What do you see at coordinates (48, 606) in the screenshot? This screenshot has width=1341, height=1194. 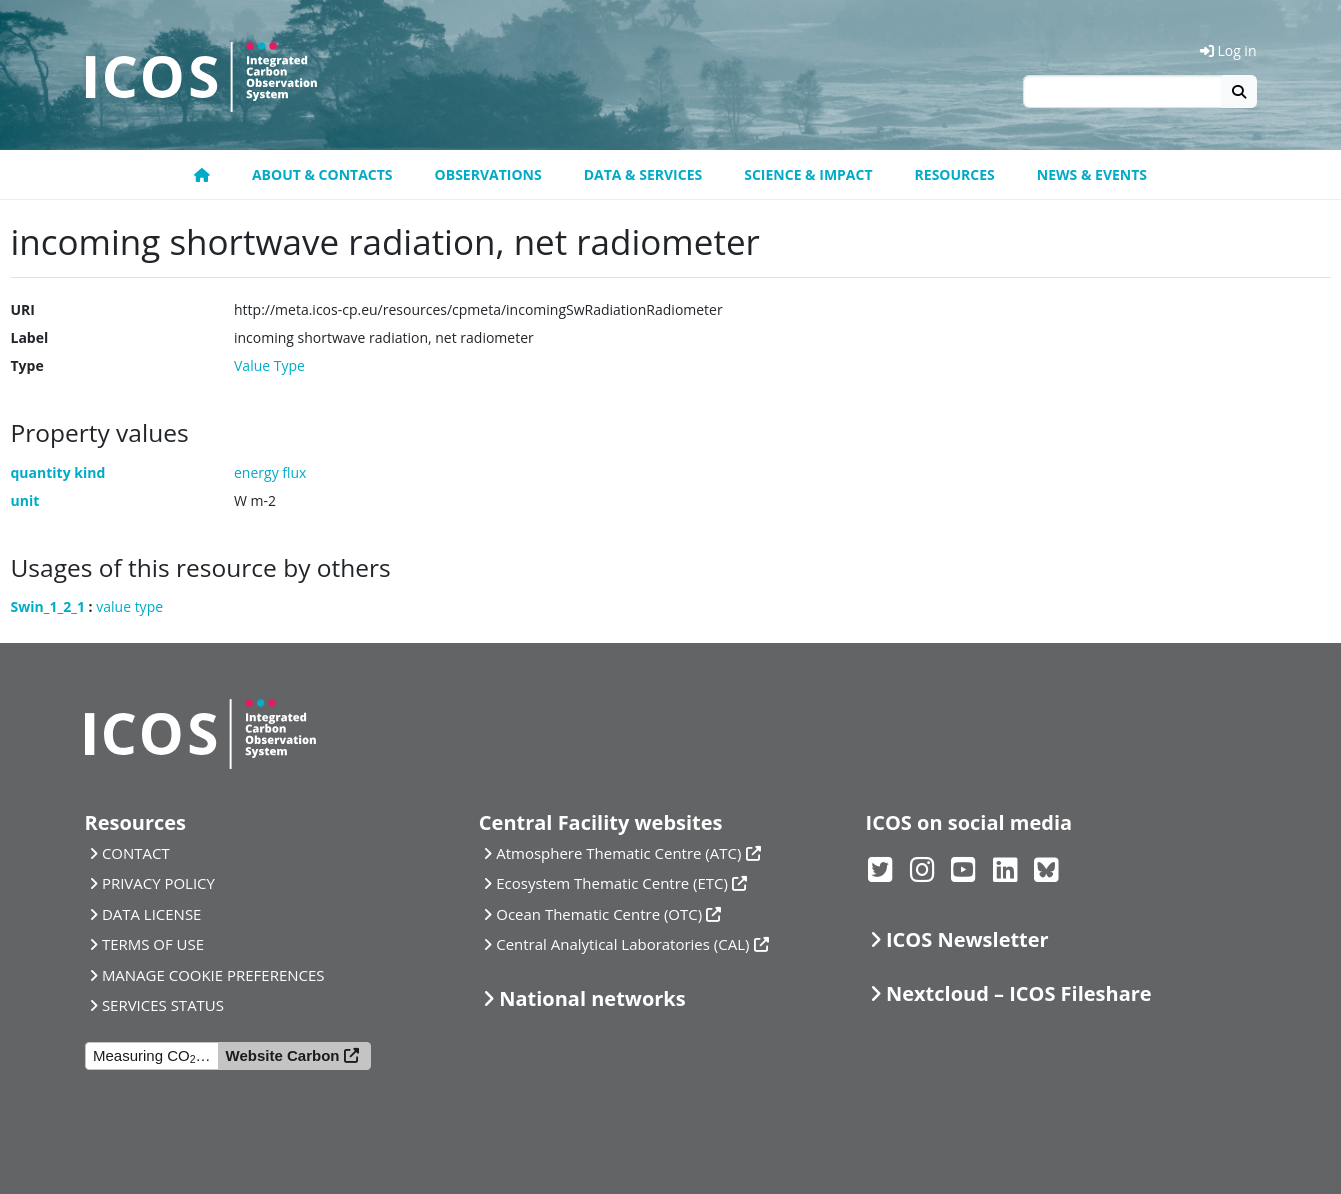 I see `Swin_1_2_1` at bounding box center [48, 606].